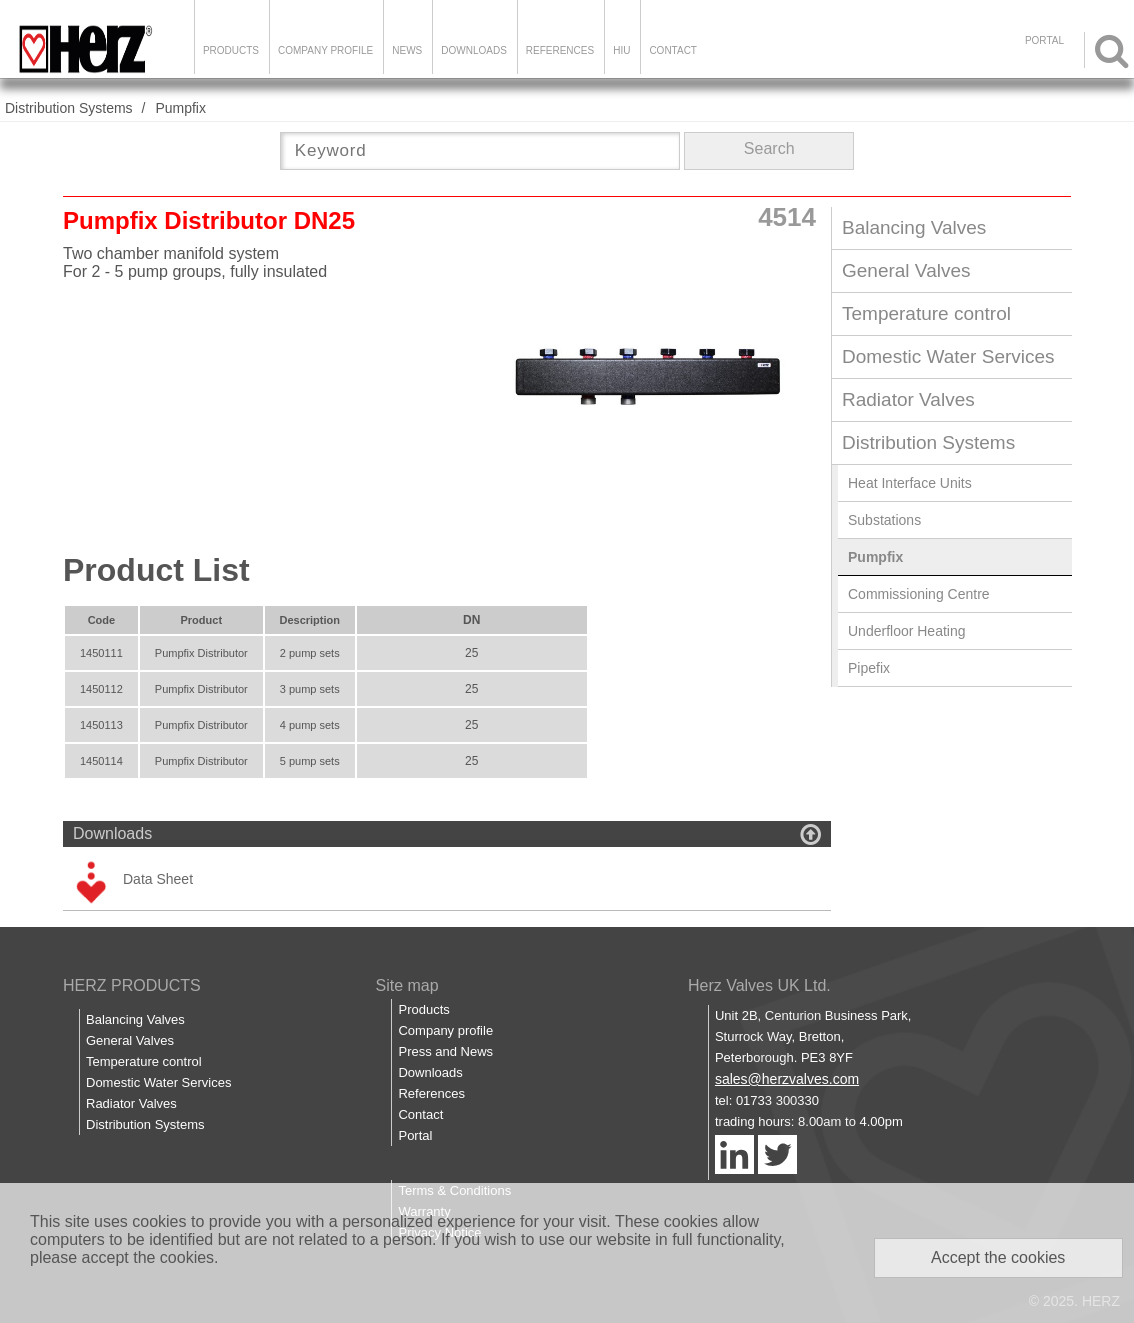 This screenshot has height=1323, width=1134. Describe the element at coordinates (621, 50) in the screenshot. I see `HIU` at that location.